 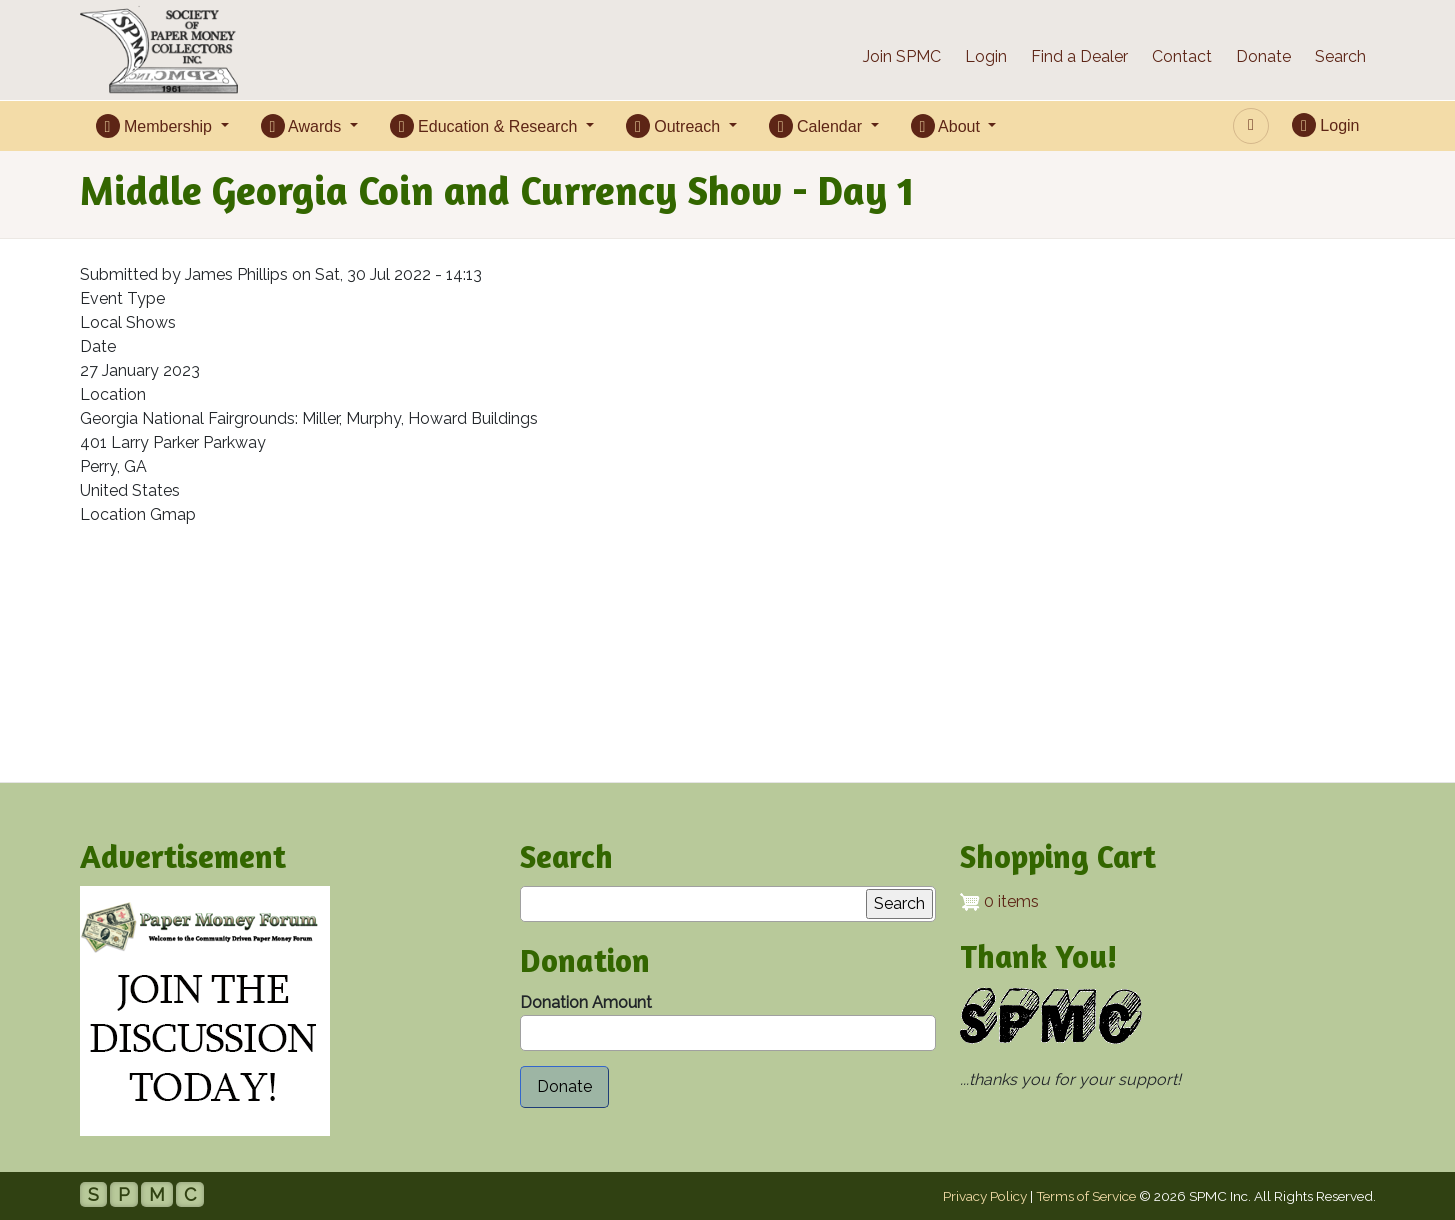 What do you see at coordinates (1079, 56) in the screenshot?
I see `Find a Dealer` at bounding box center [1079, 56].